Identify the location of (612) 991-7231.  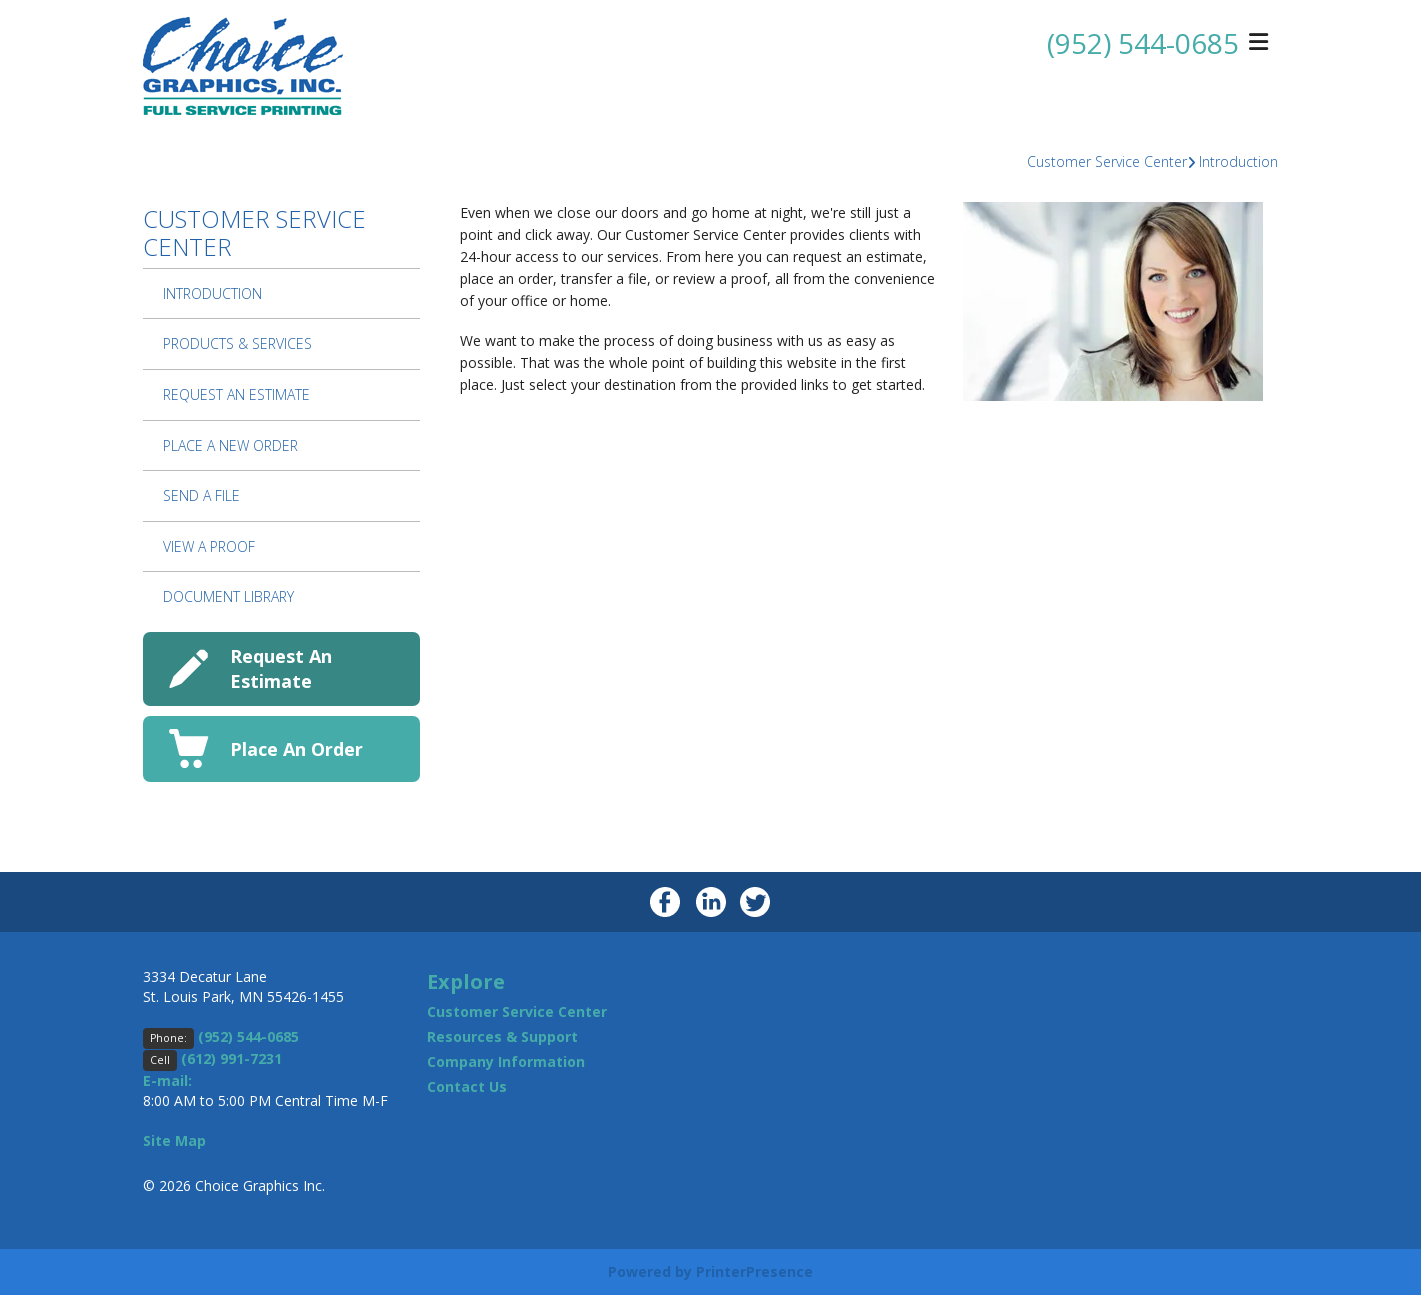
(231, 1058).